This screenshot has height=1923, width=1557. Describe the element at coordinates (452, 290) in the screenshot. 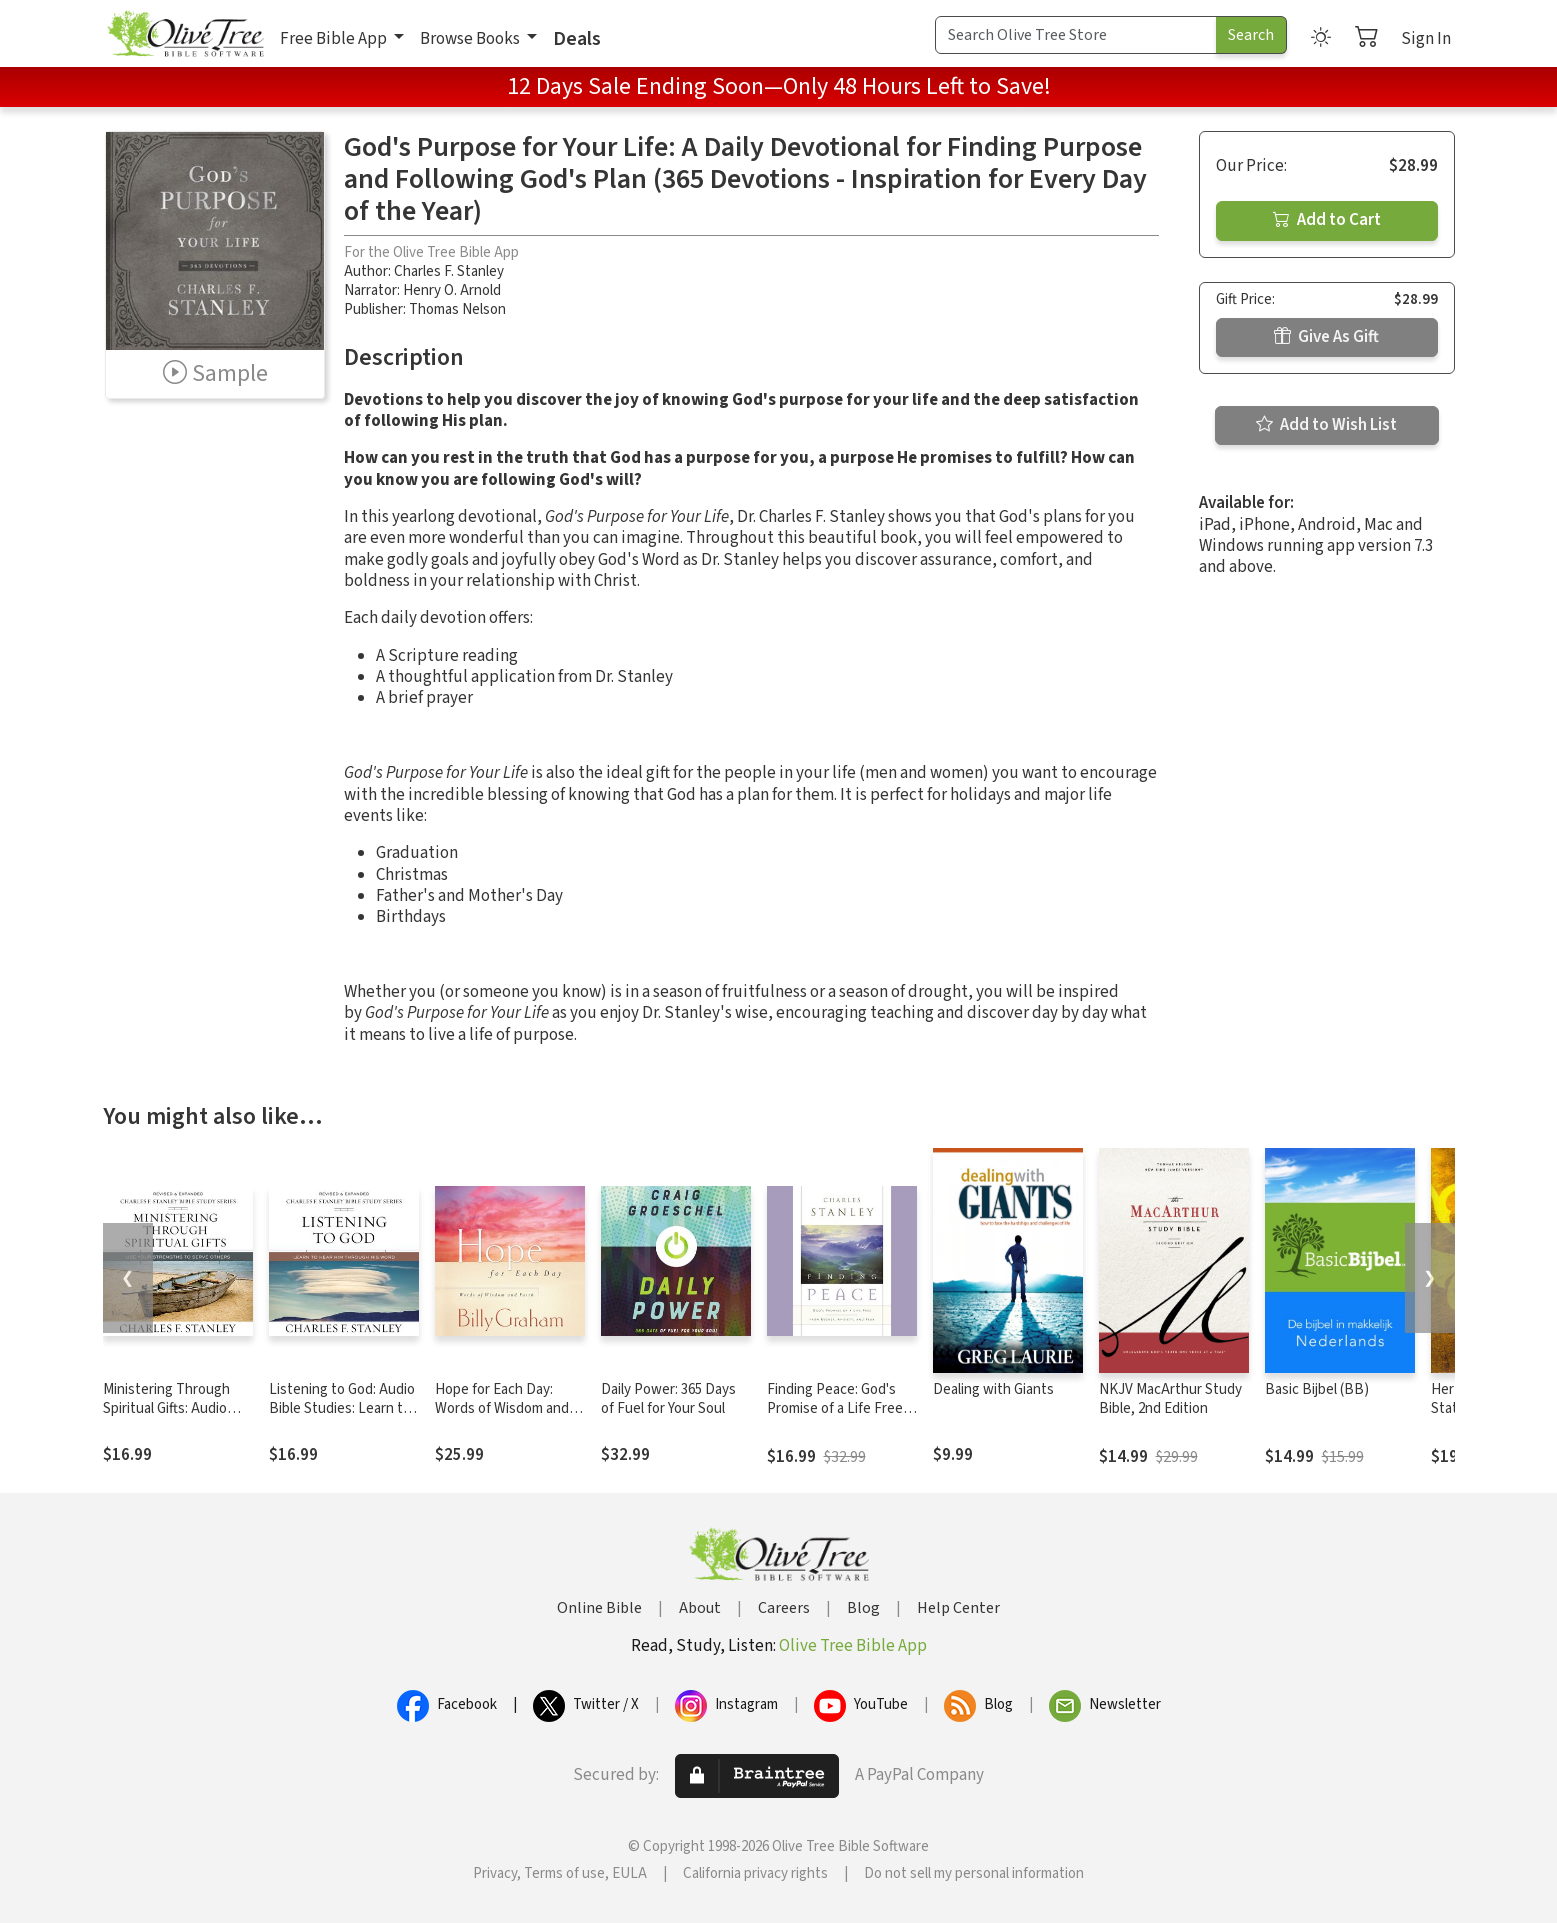

I see `Henry O. Arnold` at that location.